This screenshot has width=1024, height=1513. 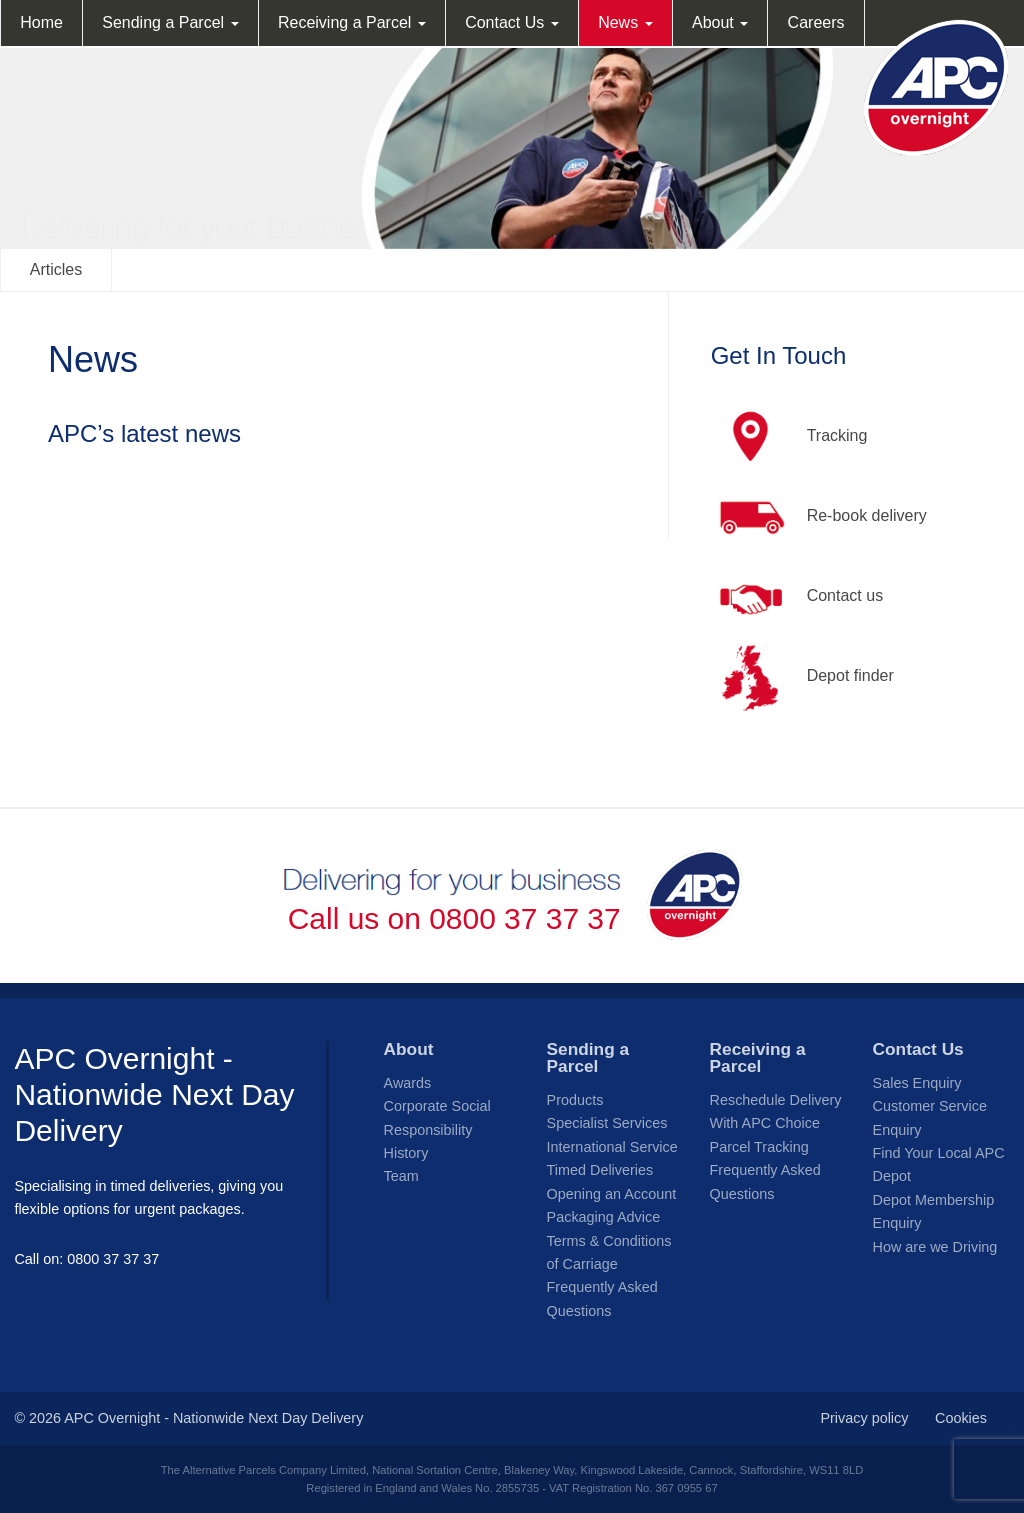 What do you see at coordinates (789, 437) in the screenshot?
I see `Tracking` at bounding box center [789, 437].